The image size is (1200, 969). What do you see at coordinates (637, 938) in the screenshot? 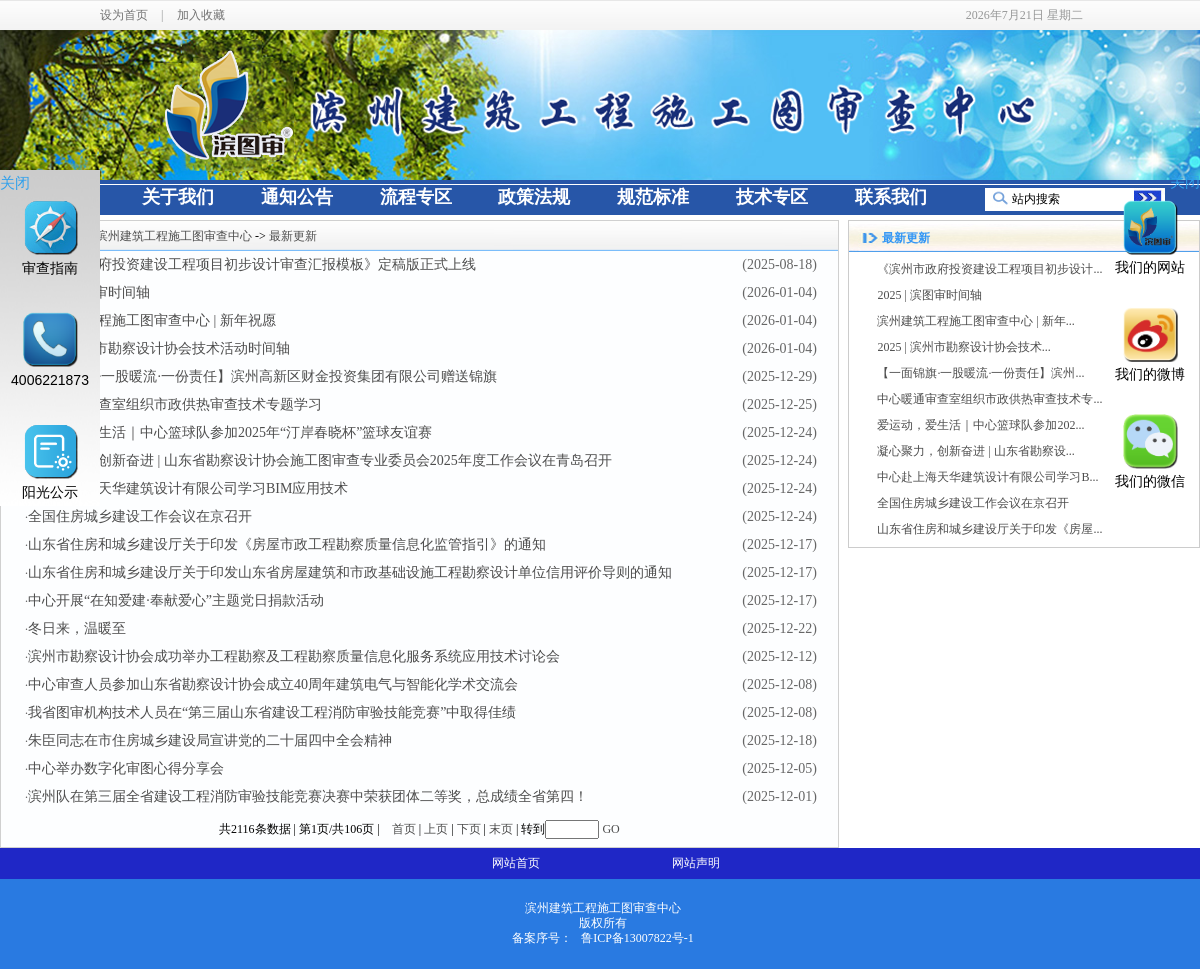
I see `鲁ICP备13007822号-1` at bounding box center [637, 938].